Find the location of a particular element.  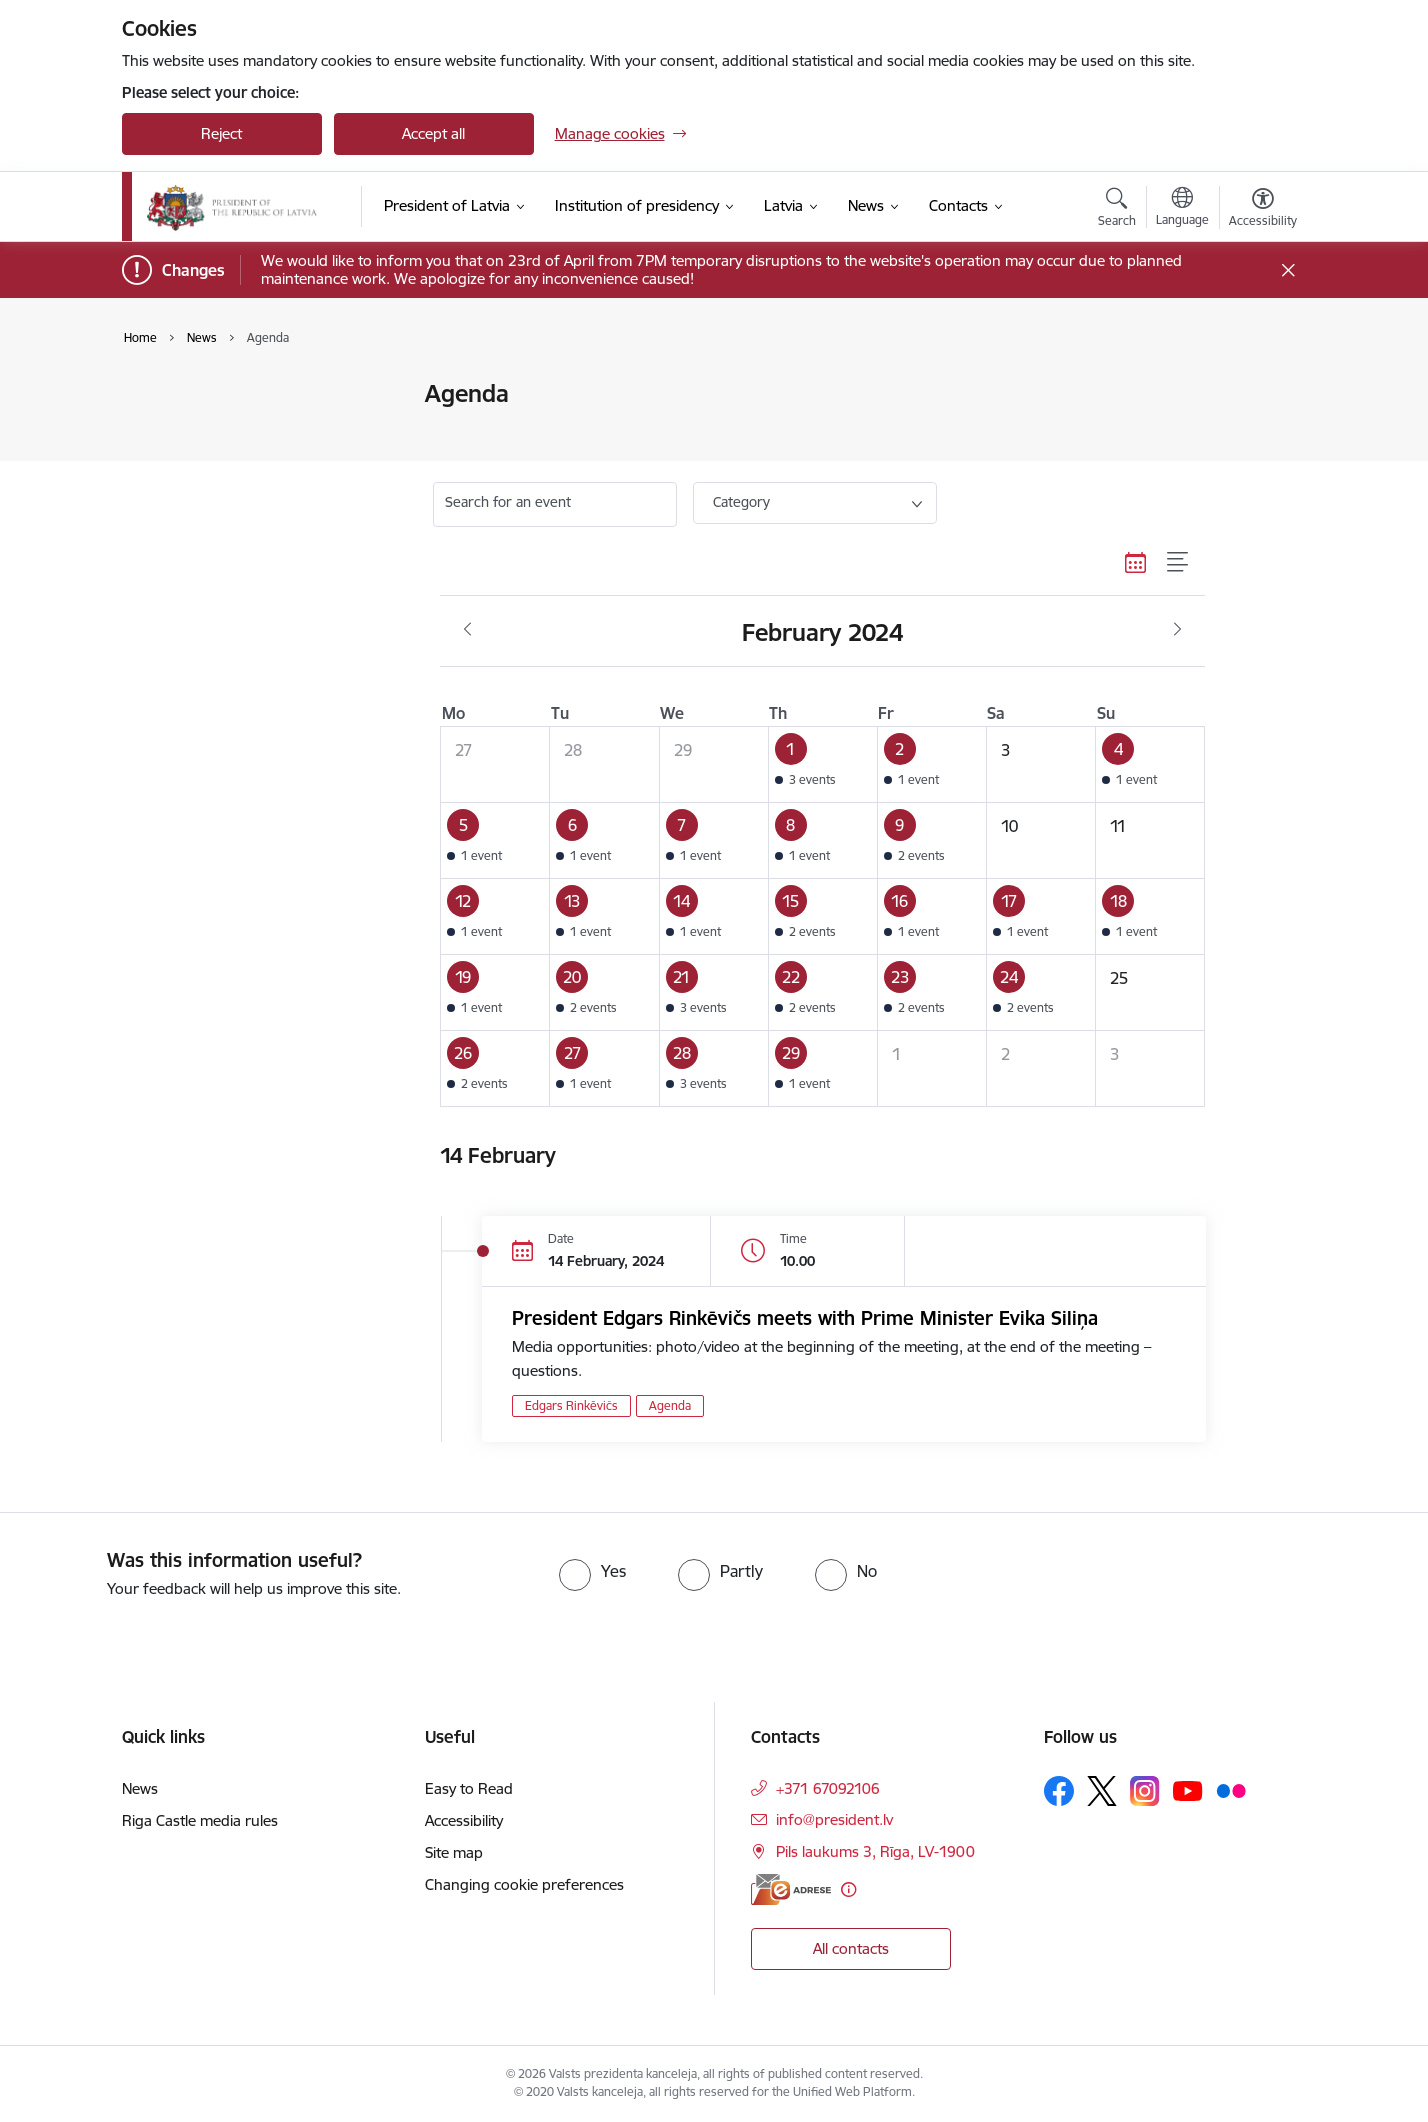

[Open menu to change font size or contrast of page] is located at coordinates (1263, 210).